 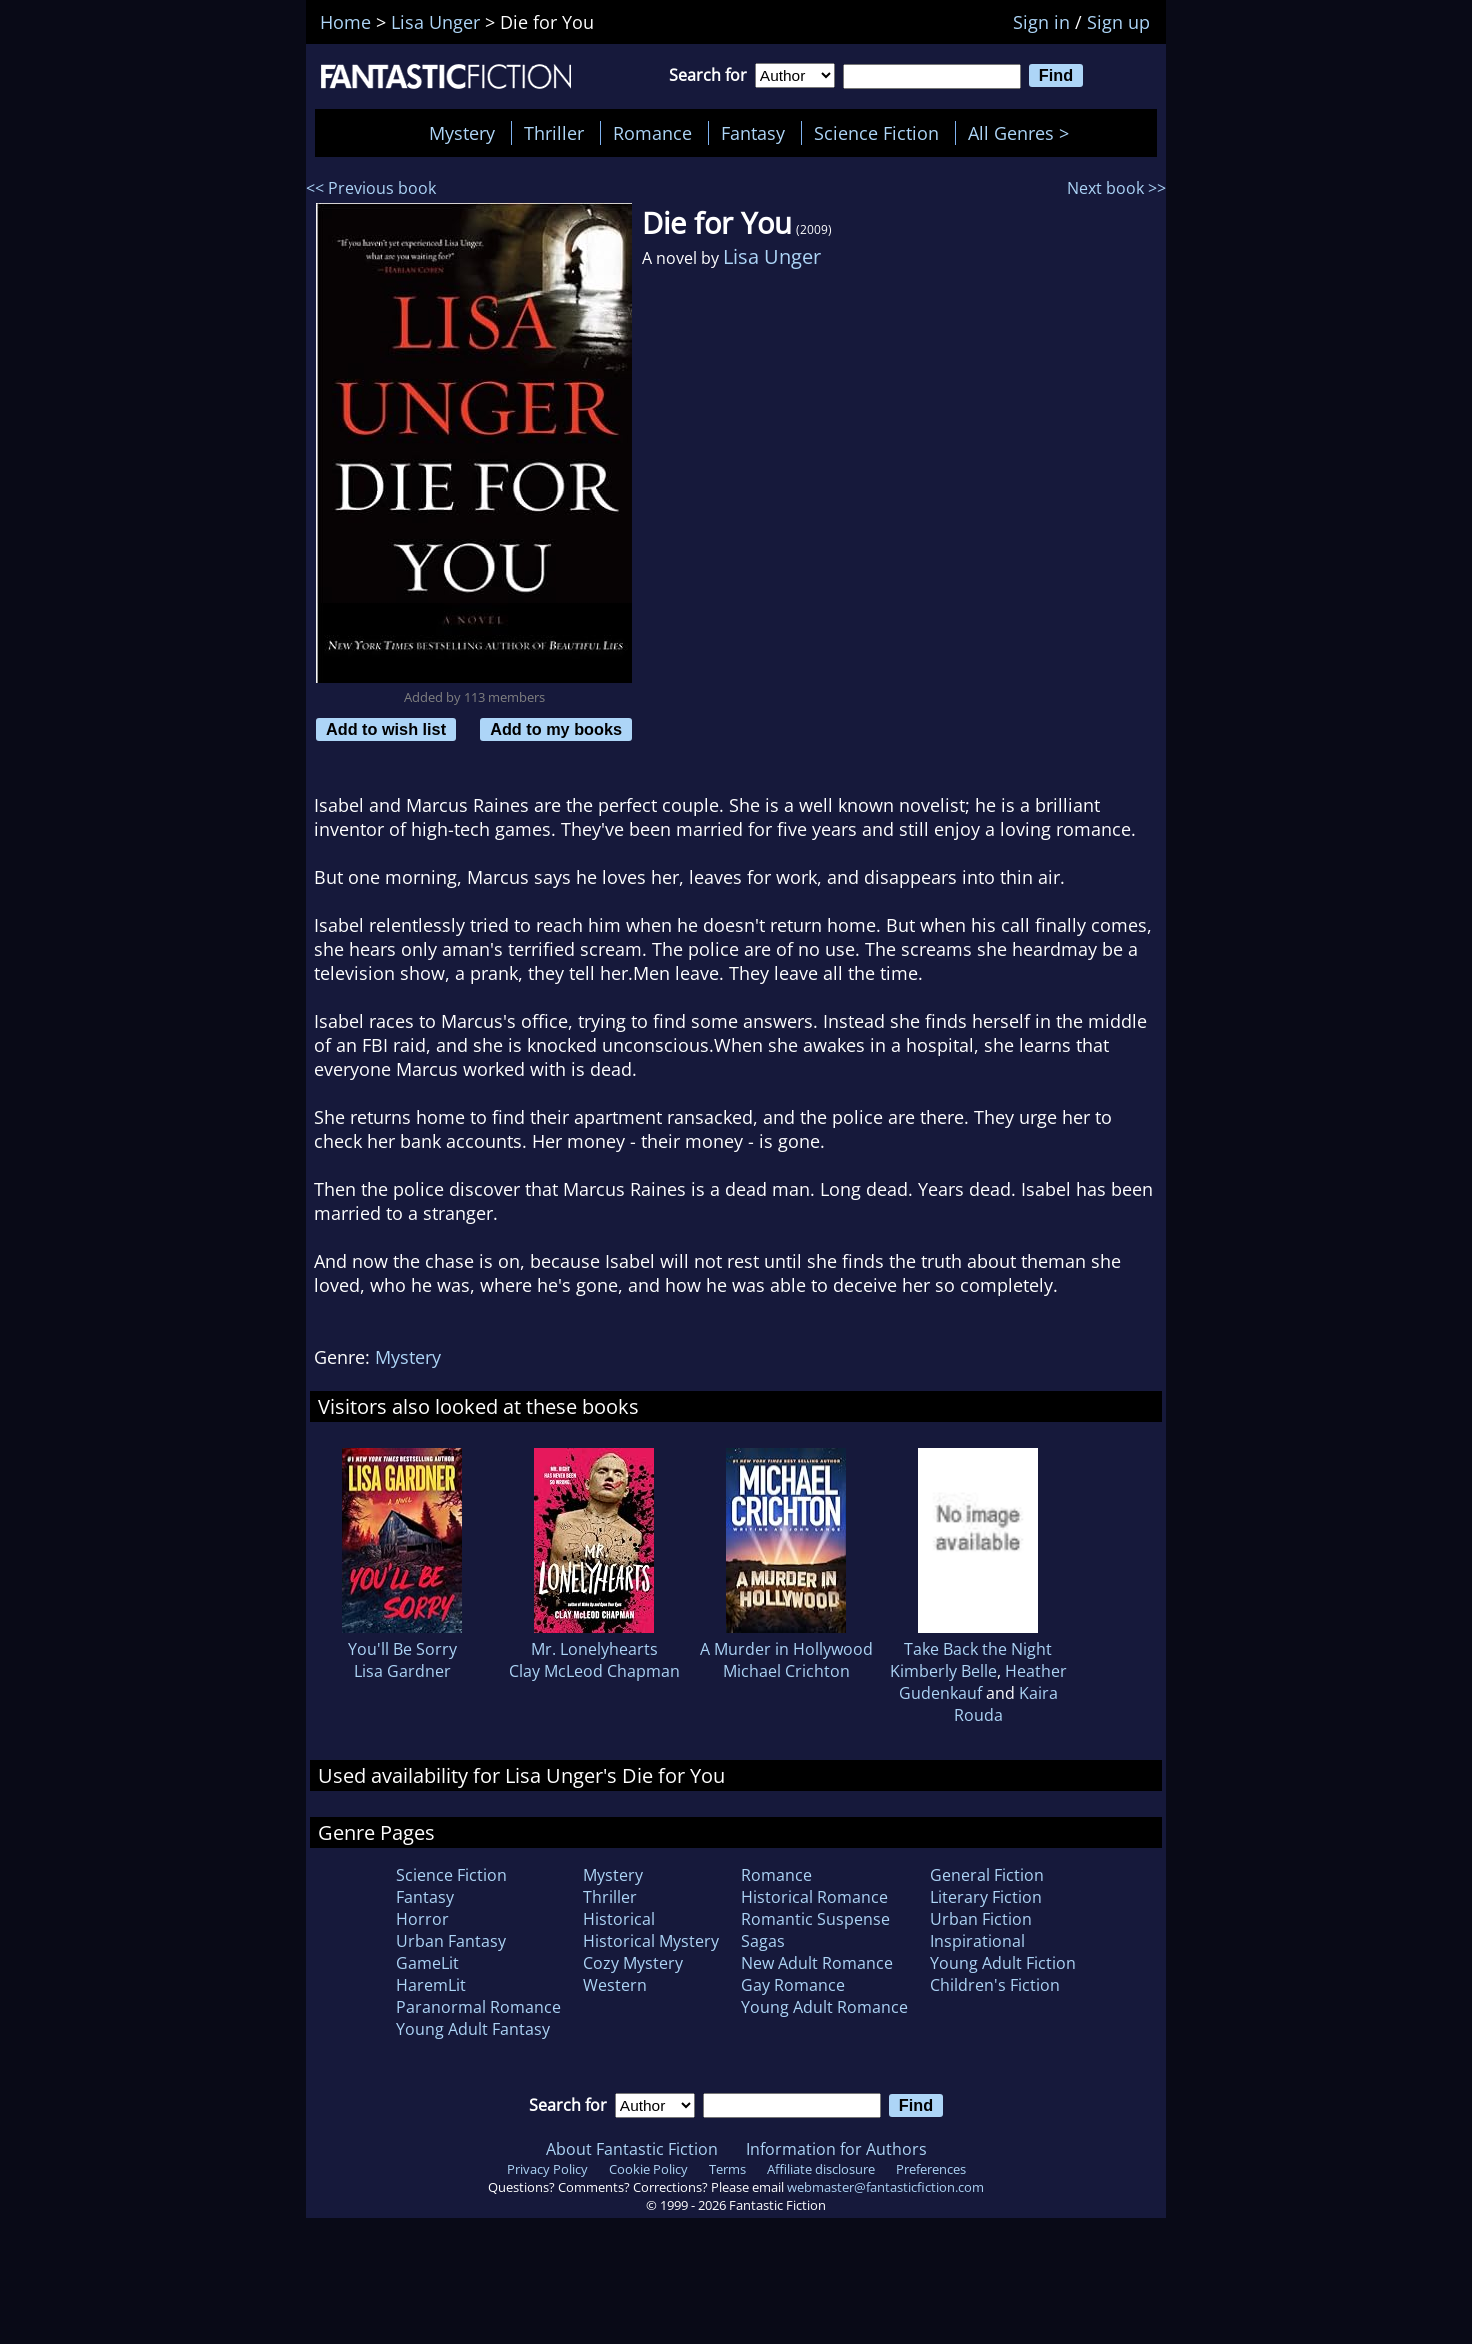 What do you see at coordinates (978, 1649) in the screenshot?
I see `Take Back the Night` at bounding box center [978, 1649].